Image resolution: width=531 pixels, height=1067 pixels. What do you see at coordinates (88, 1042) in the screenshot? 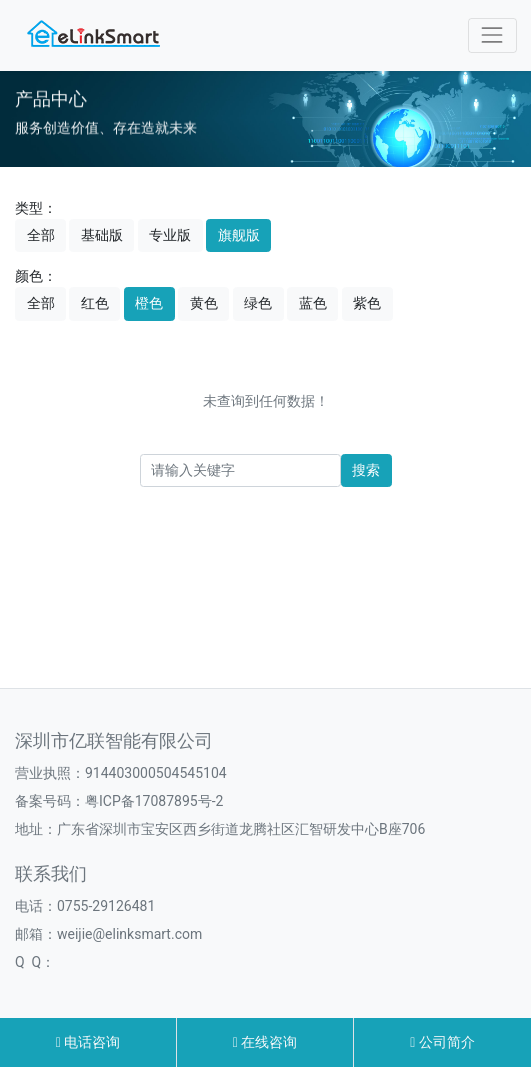
I see `电话咨询` at bounding box center [88, 1042].